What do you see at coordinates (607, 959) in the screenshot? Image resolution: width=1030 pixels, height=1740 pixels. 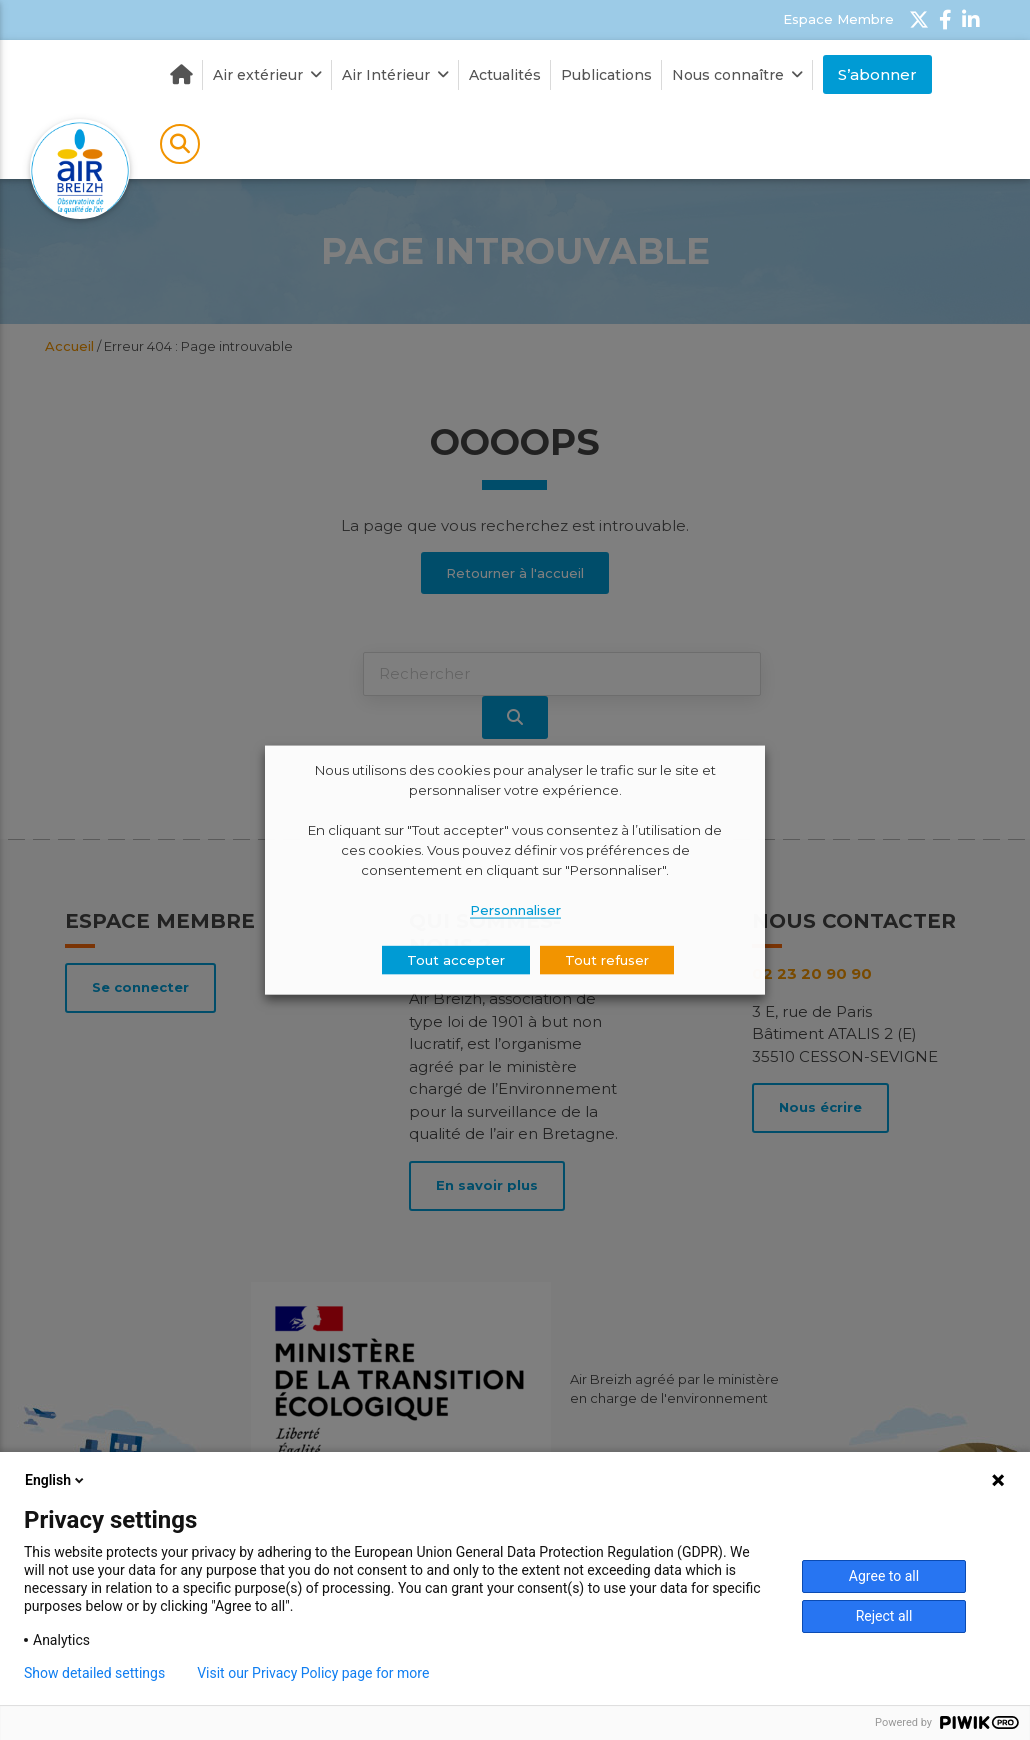 I see `Tout refuser [button]` at bounding box center [607, 959].